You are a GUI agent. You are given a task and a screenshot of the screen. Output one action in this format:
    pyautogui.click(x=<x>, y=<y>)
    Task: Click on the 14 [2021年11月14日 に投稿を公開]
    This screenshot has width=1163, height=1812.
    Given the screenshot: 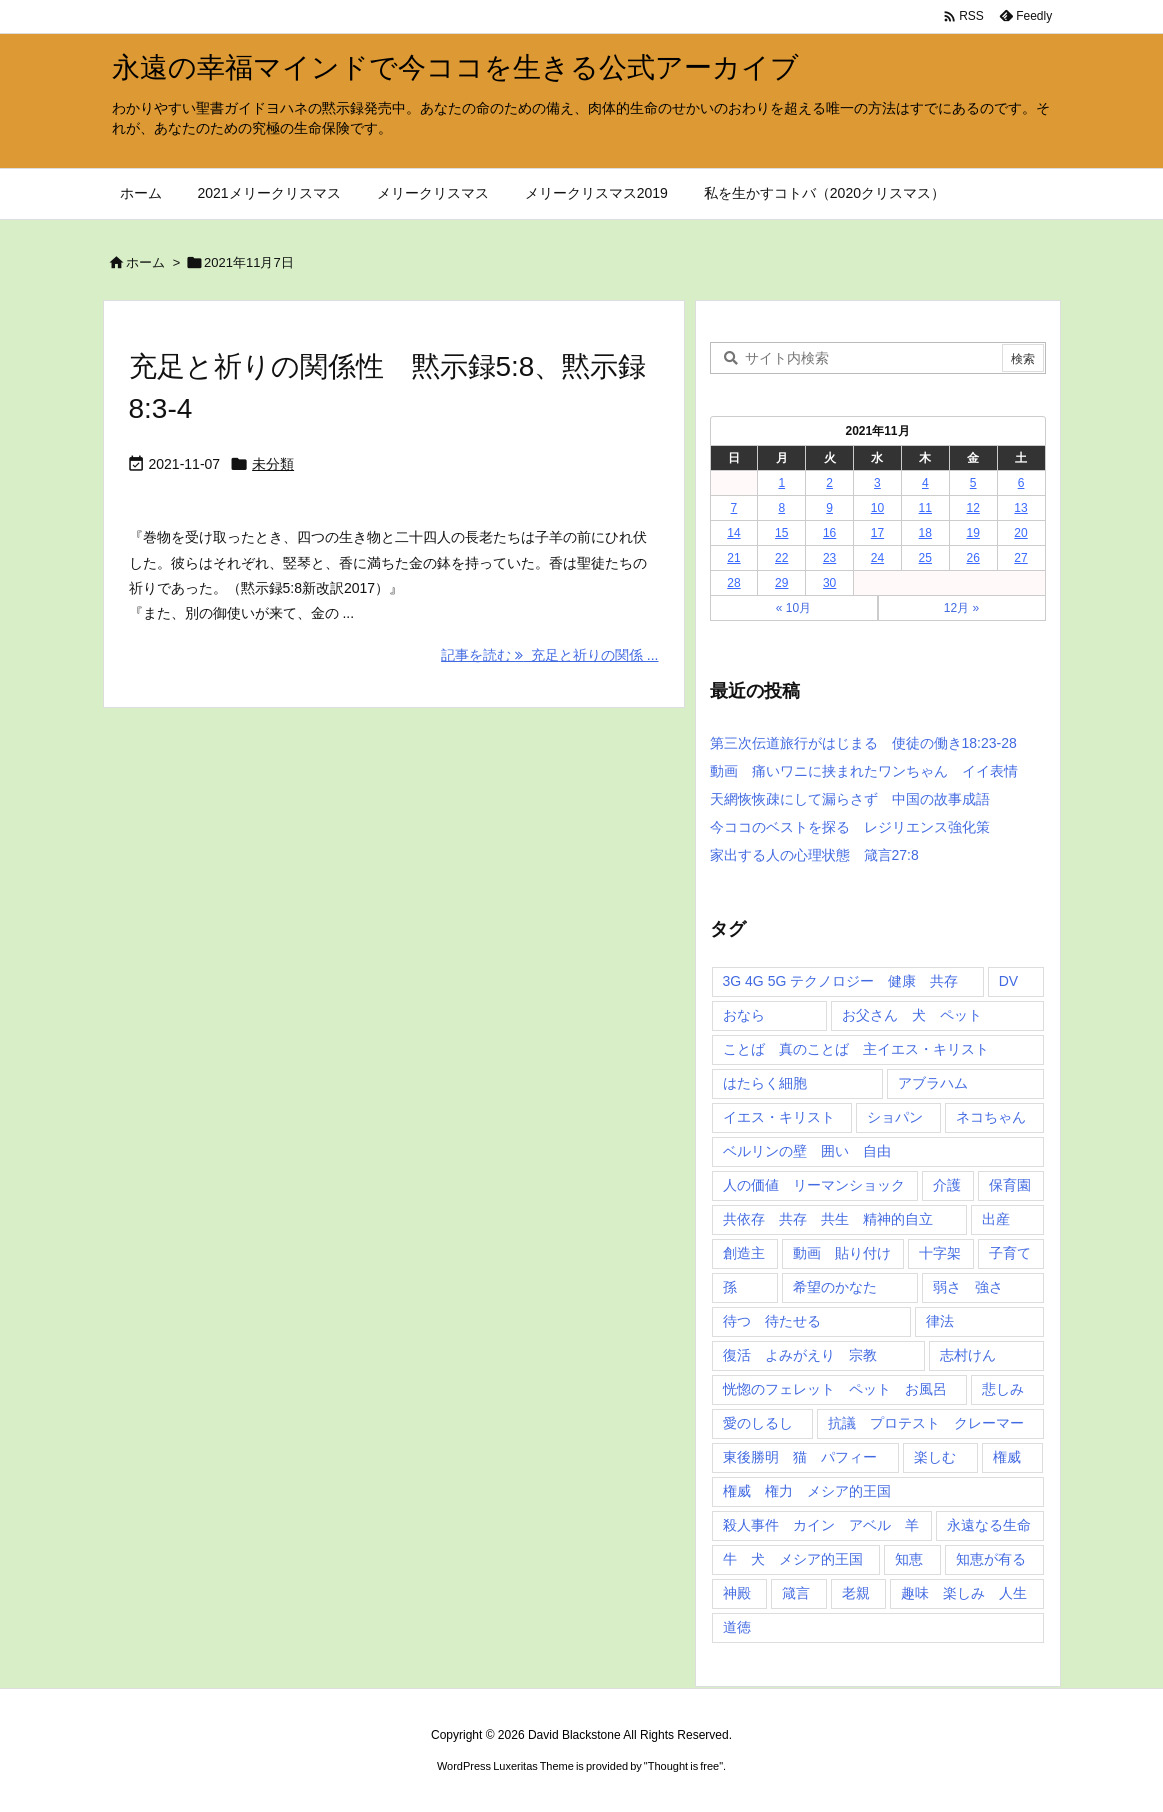 What is the action you would take?
    pyautogui.click(x=733, y=533)
    